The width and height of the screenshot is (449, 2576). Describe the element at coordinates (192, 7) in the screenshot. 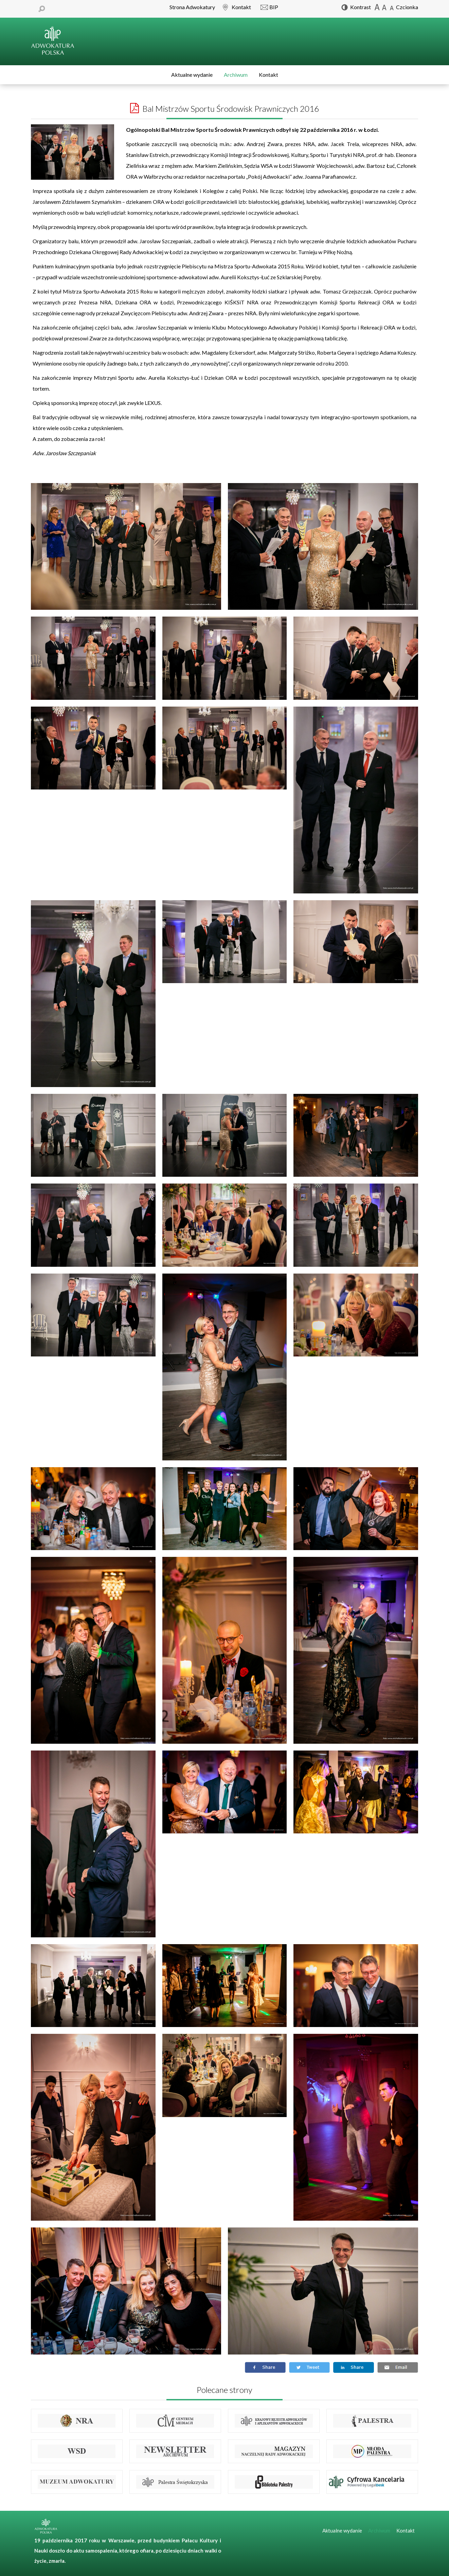

I see `Strona Adwokatury` at that location.